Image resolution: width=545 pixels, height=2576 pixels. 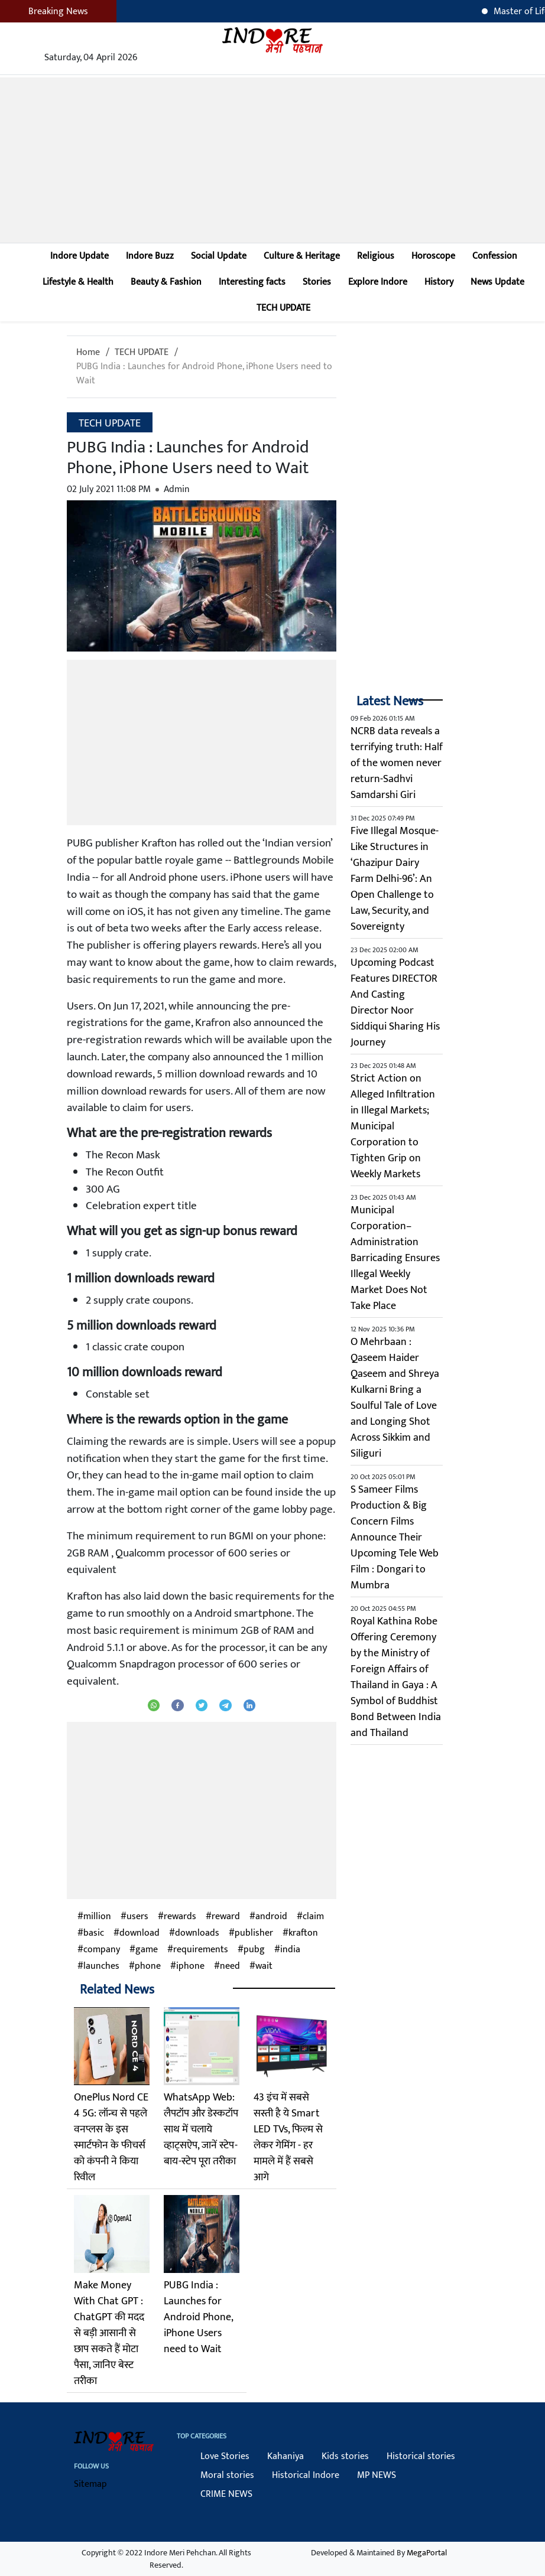 I want to click on News Update, so click(x=497, y=282).